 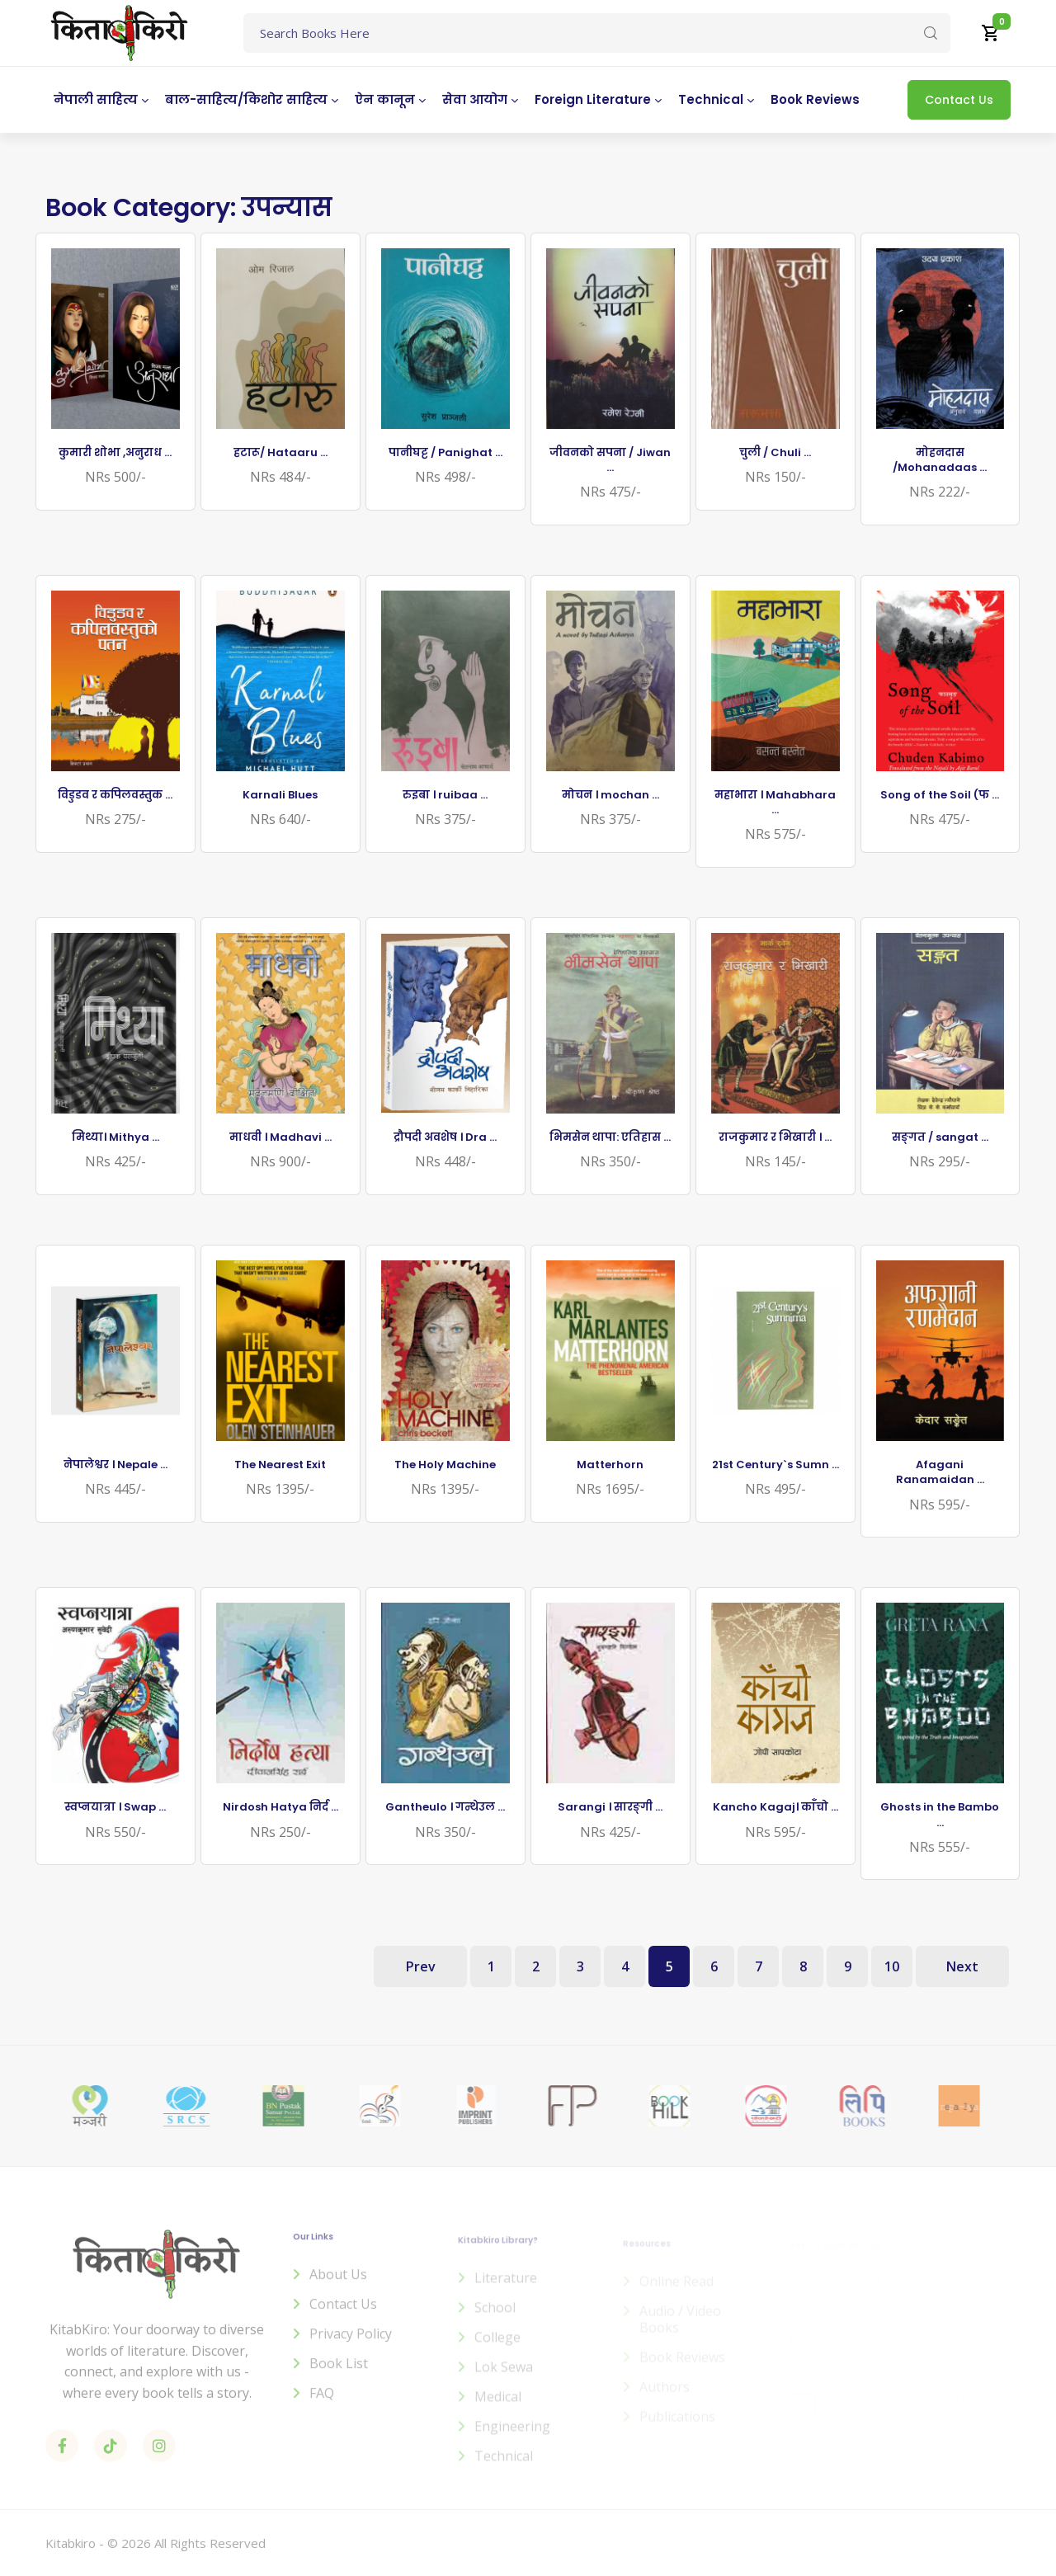 What do you see at coordinates (991, 33) in the screenshot?
I see `[button]` at bounding box center [991, 33].